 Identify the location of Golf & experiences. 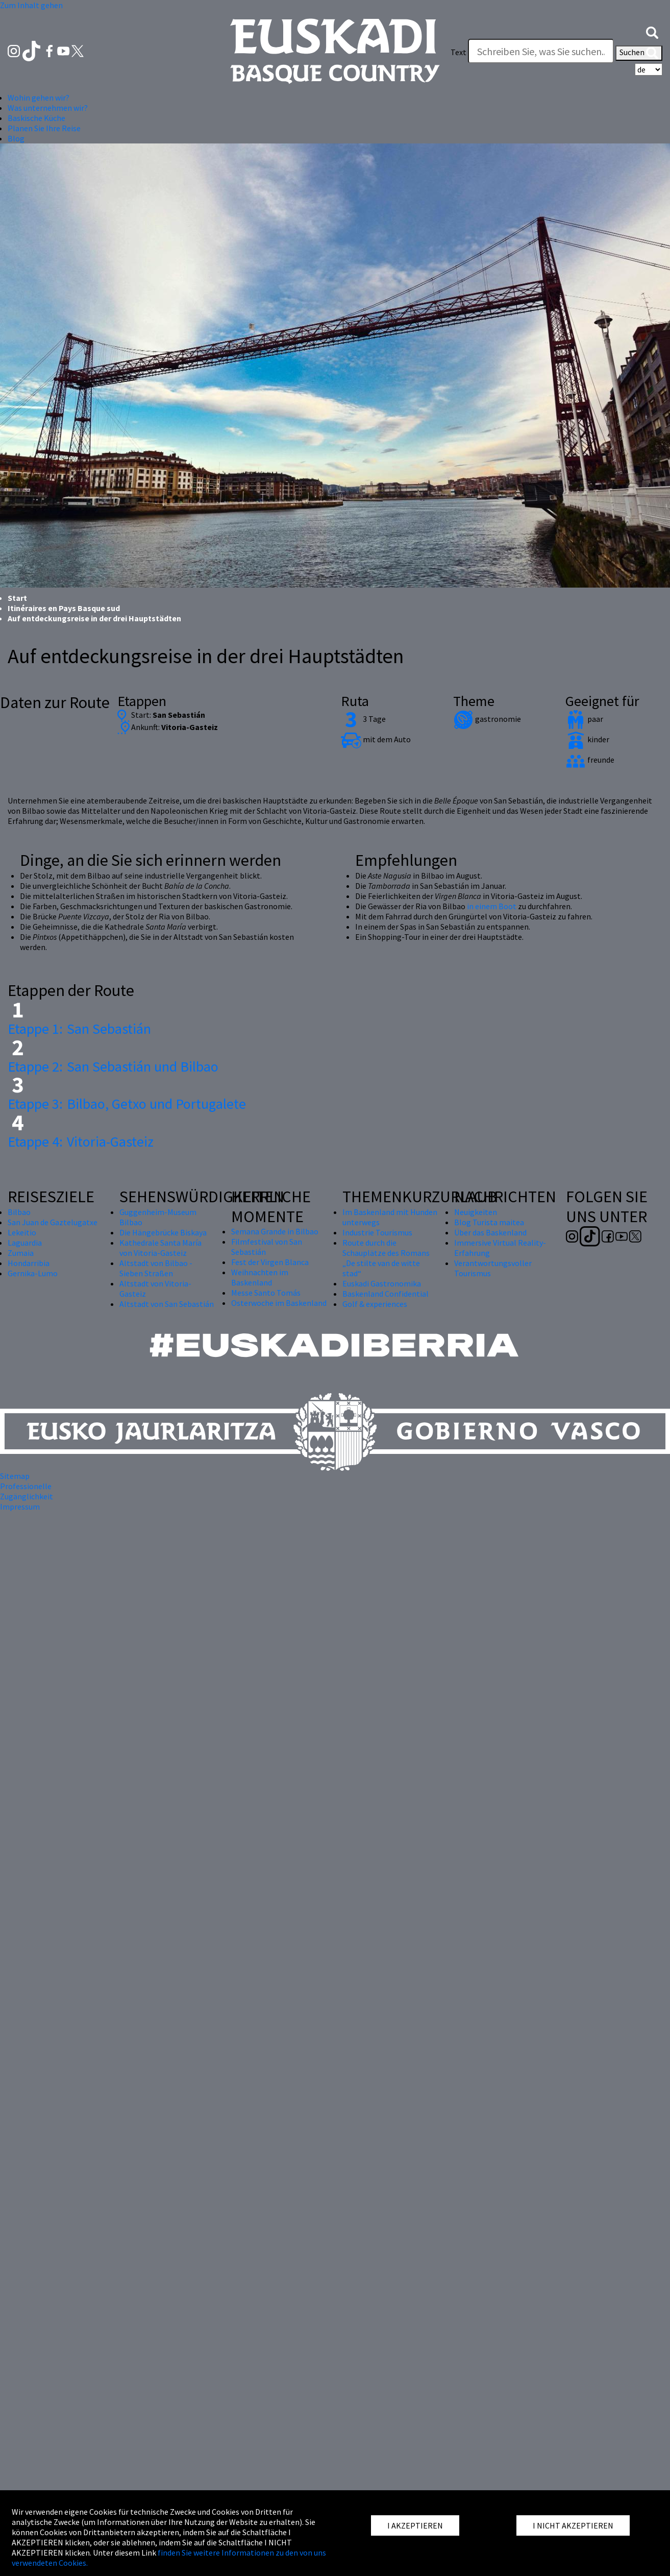
(374, 1304).